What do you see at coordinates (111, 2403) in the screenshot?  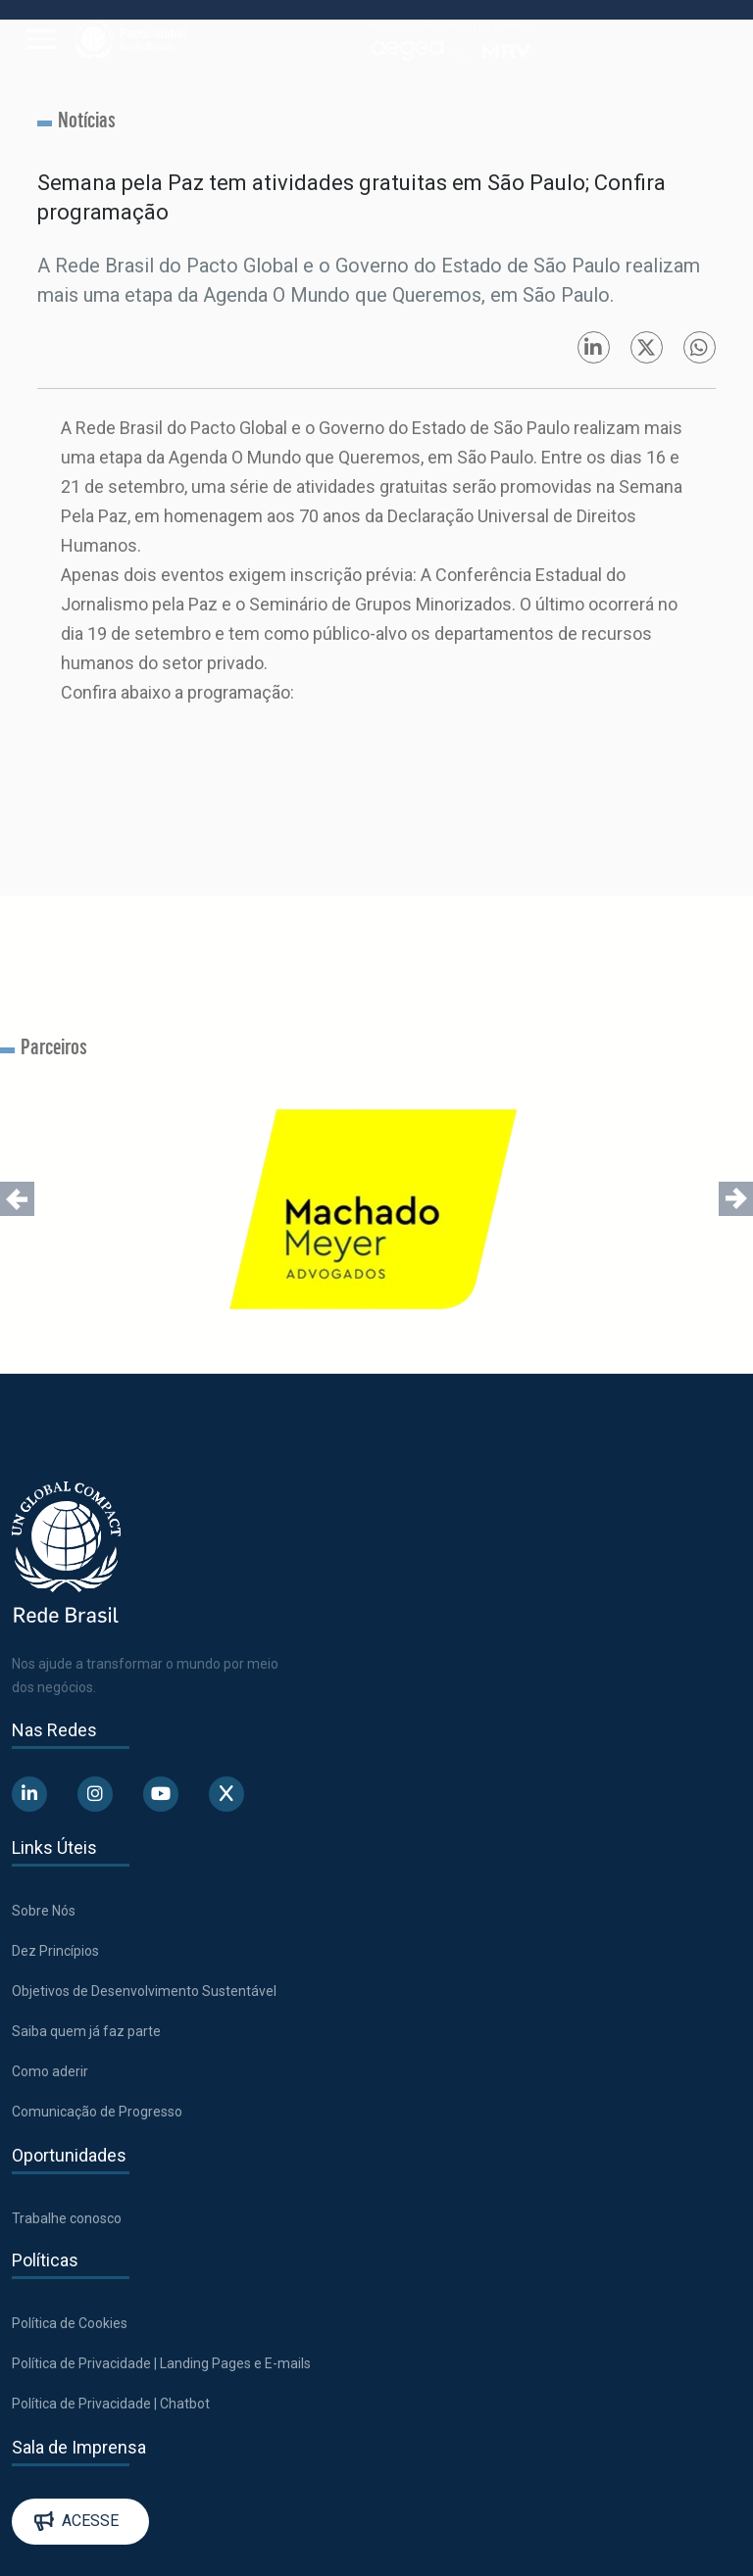 I see `Política de Privacidade | Chatbot` at bounding box center [111, 2403].